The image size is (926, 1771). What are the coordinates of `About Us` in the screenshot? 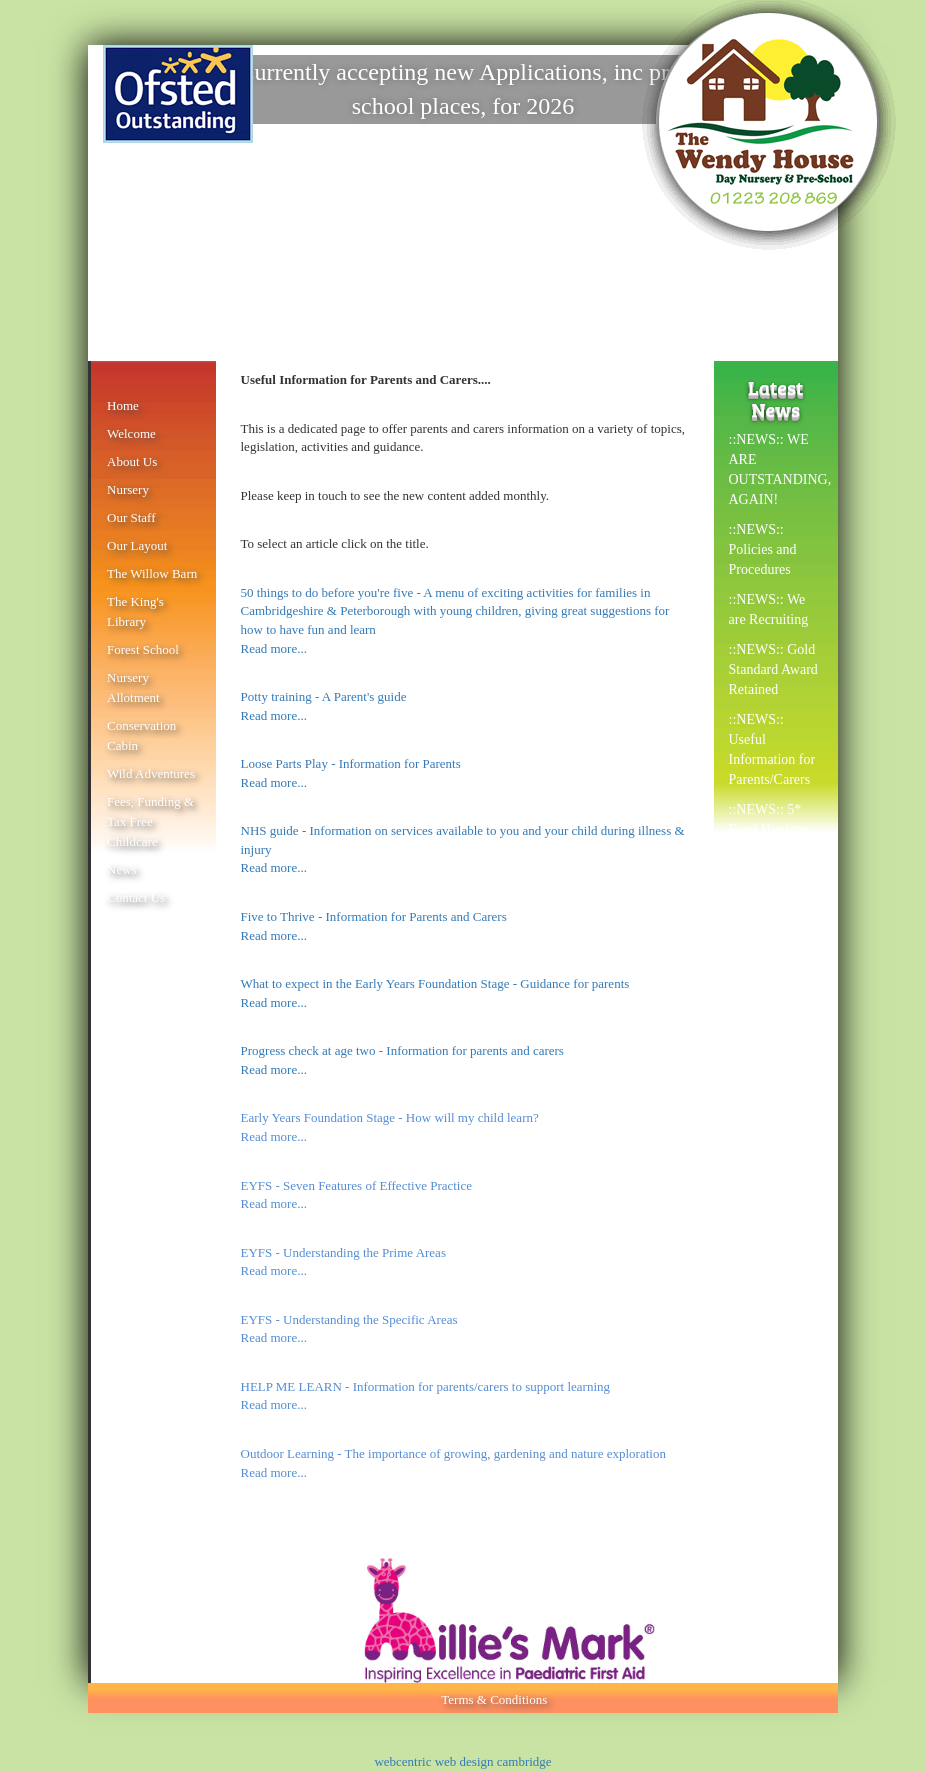 It's located at (132, 461).